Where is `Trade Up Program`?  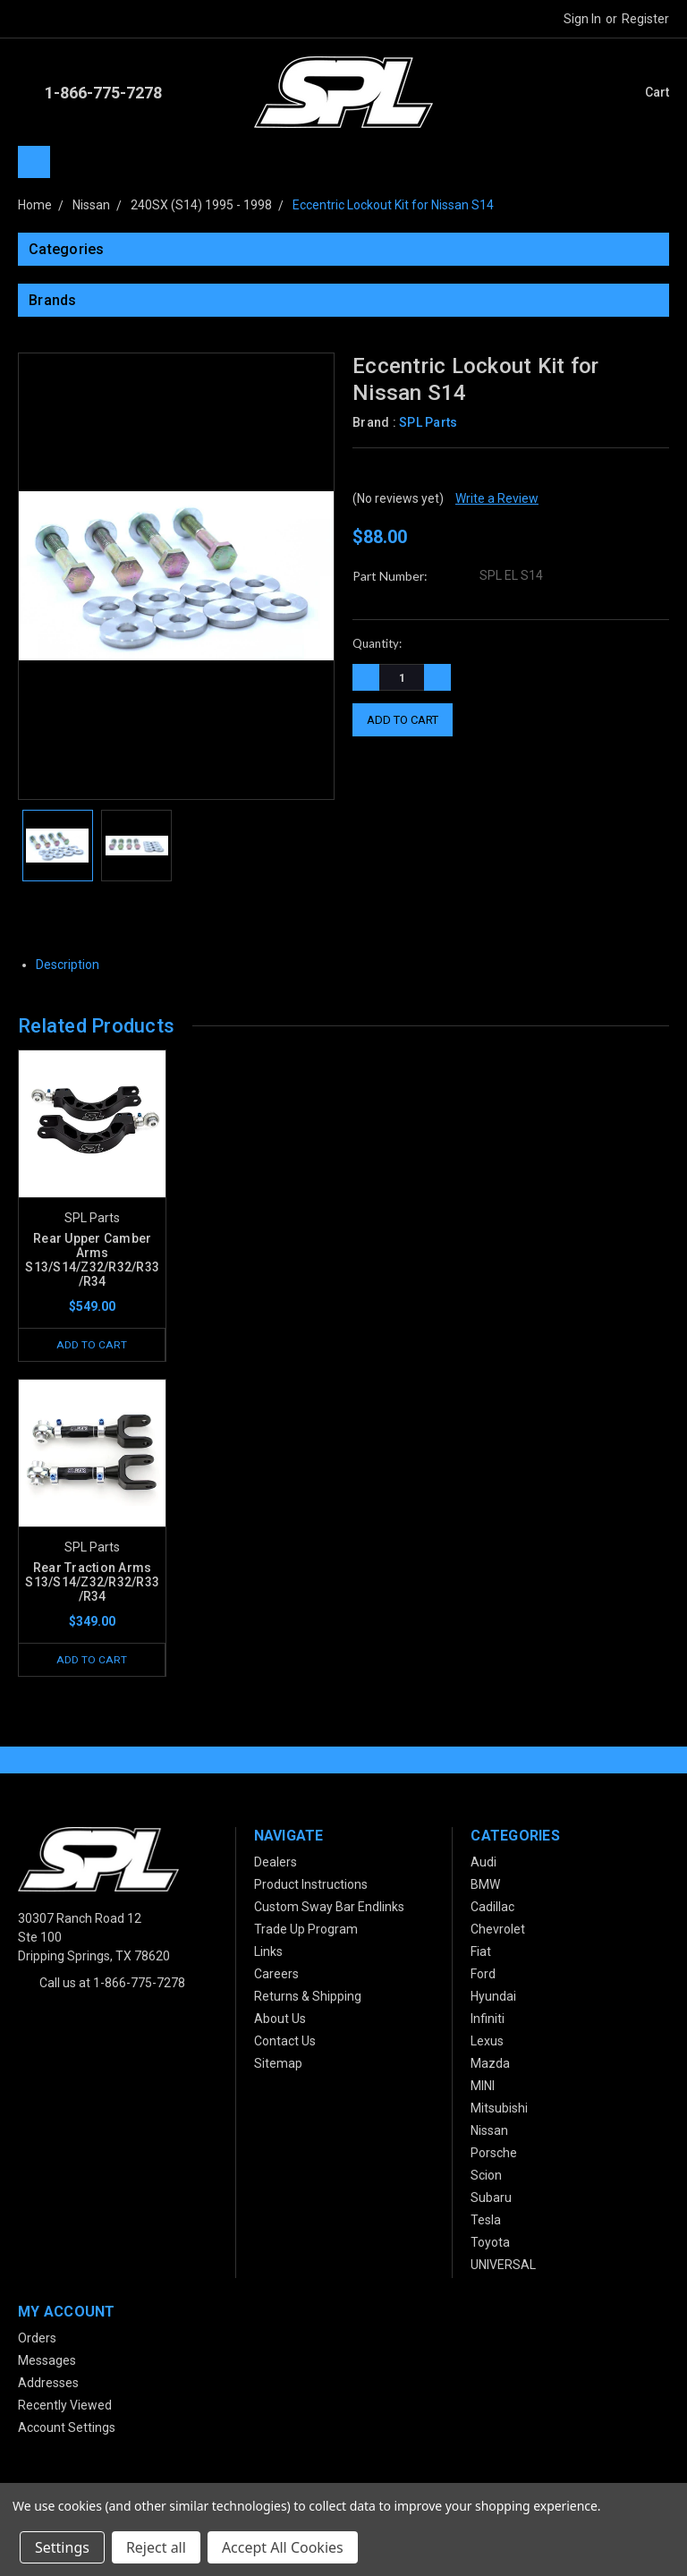 Trade Up Program is located at coordinates (306, 1931).